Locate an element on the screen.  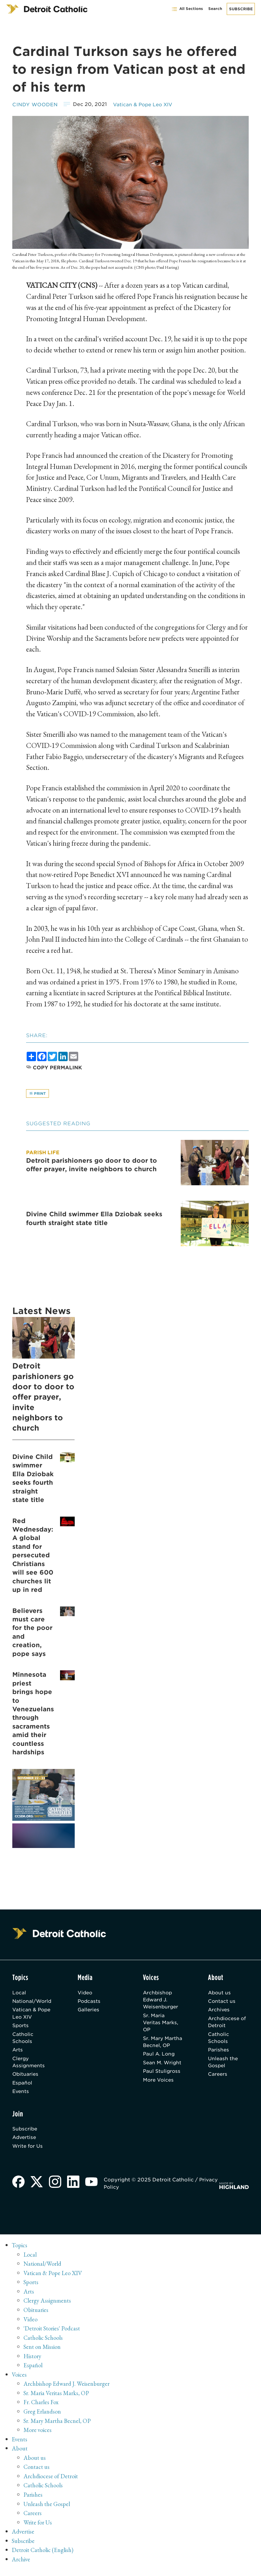
Vatican & Pope Leo XIV is located at coordinates (146, 104).